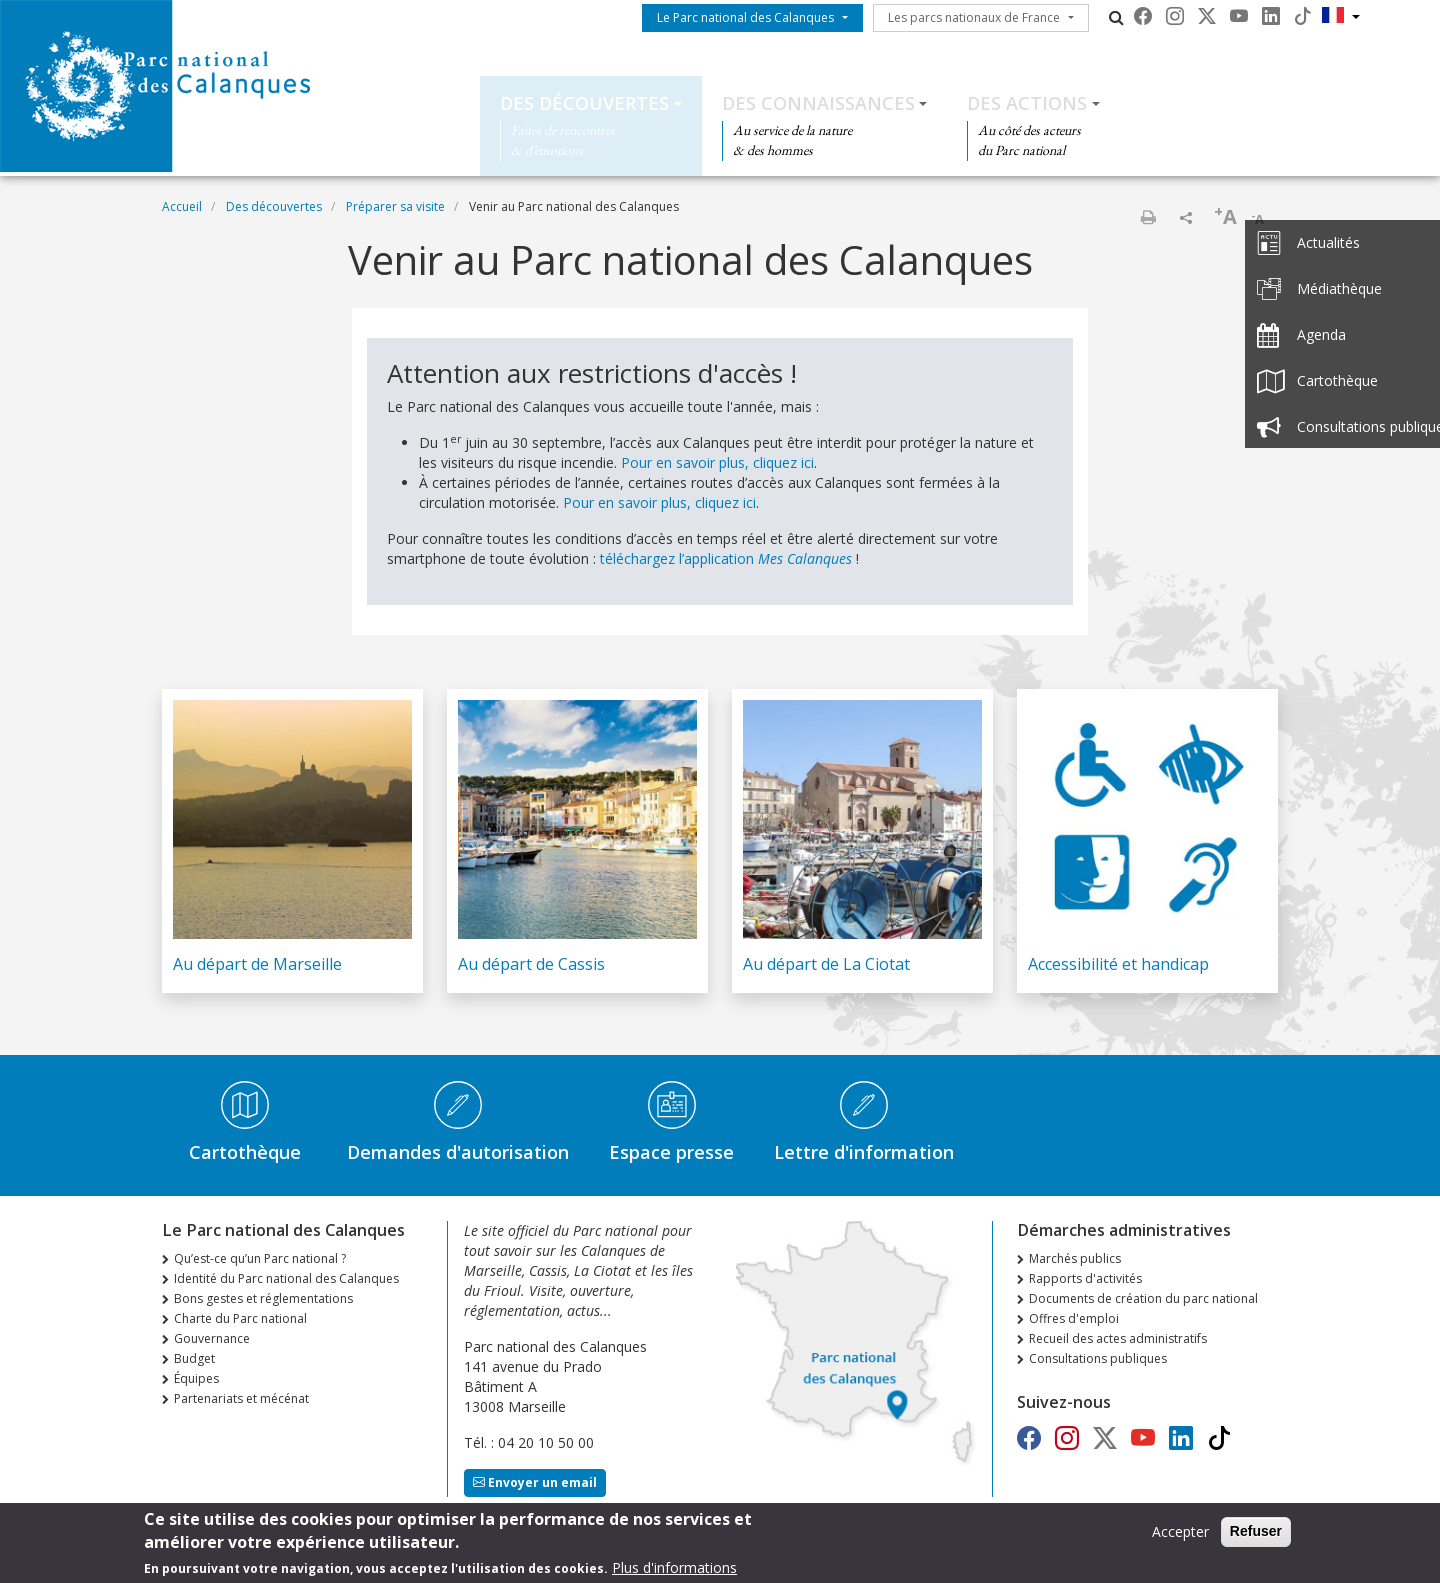 The height and width of the screenshot is (1583, 1440). Describe the element at coordinates (1074, 1318) in the screenshot. I see `Offres d'emploi` at that location.